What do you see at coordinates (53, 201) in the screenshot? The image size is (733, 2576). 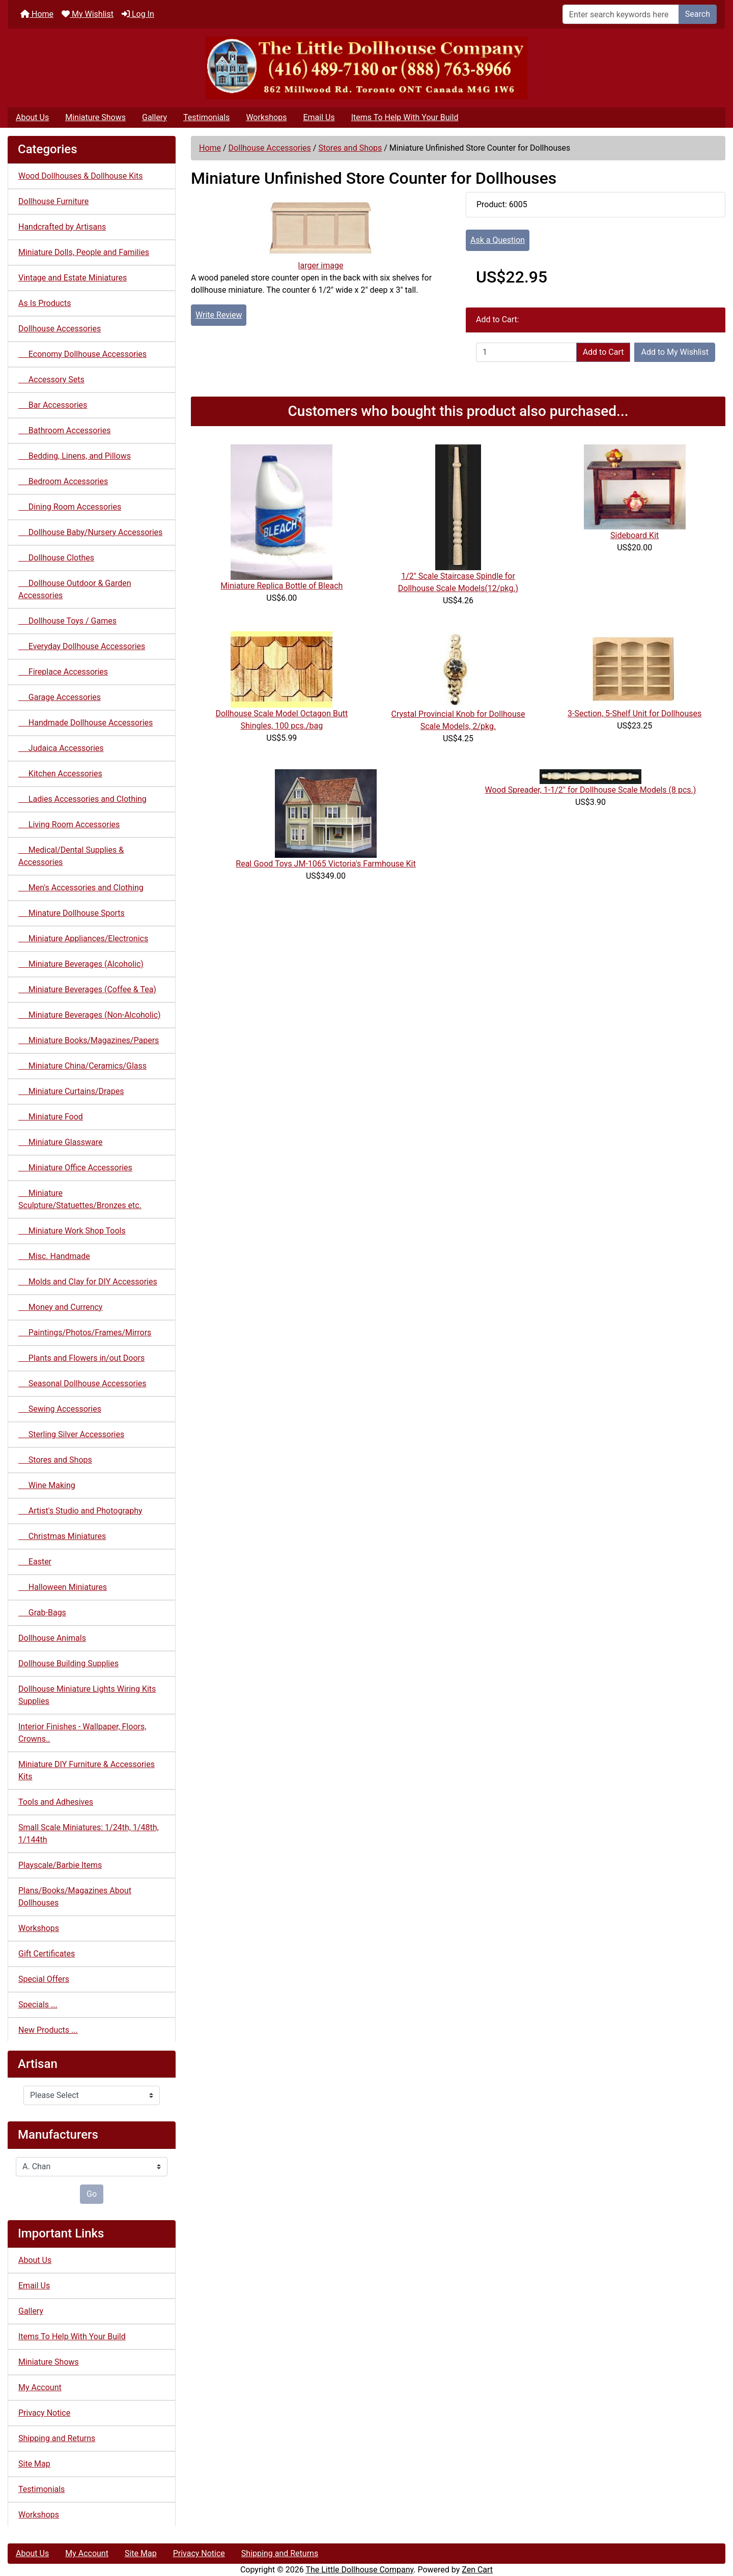 I see `Dollhouse Furniture` at bounding box center [53, 201].